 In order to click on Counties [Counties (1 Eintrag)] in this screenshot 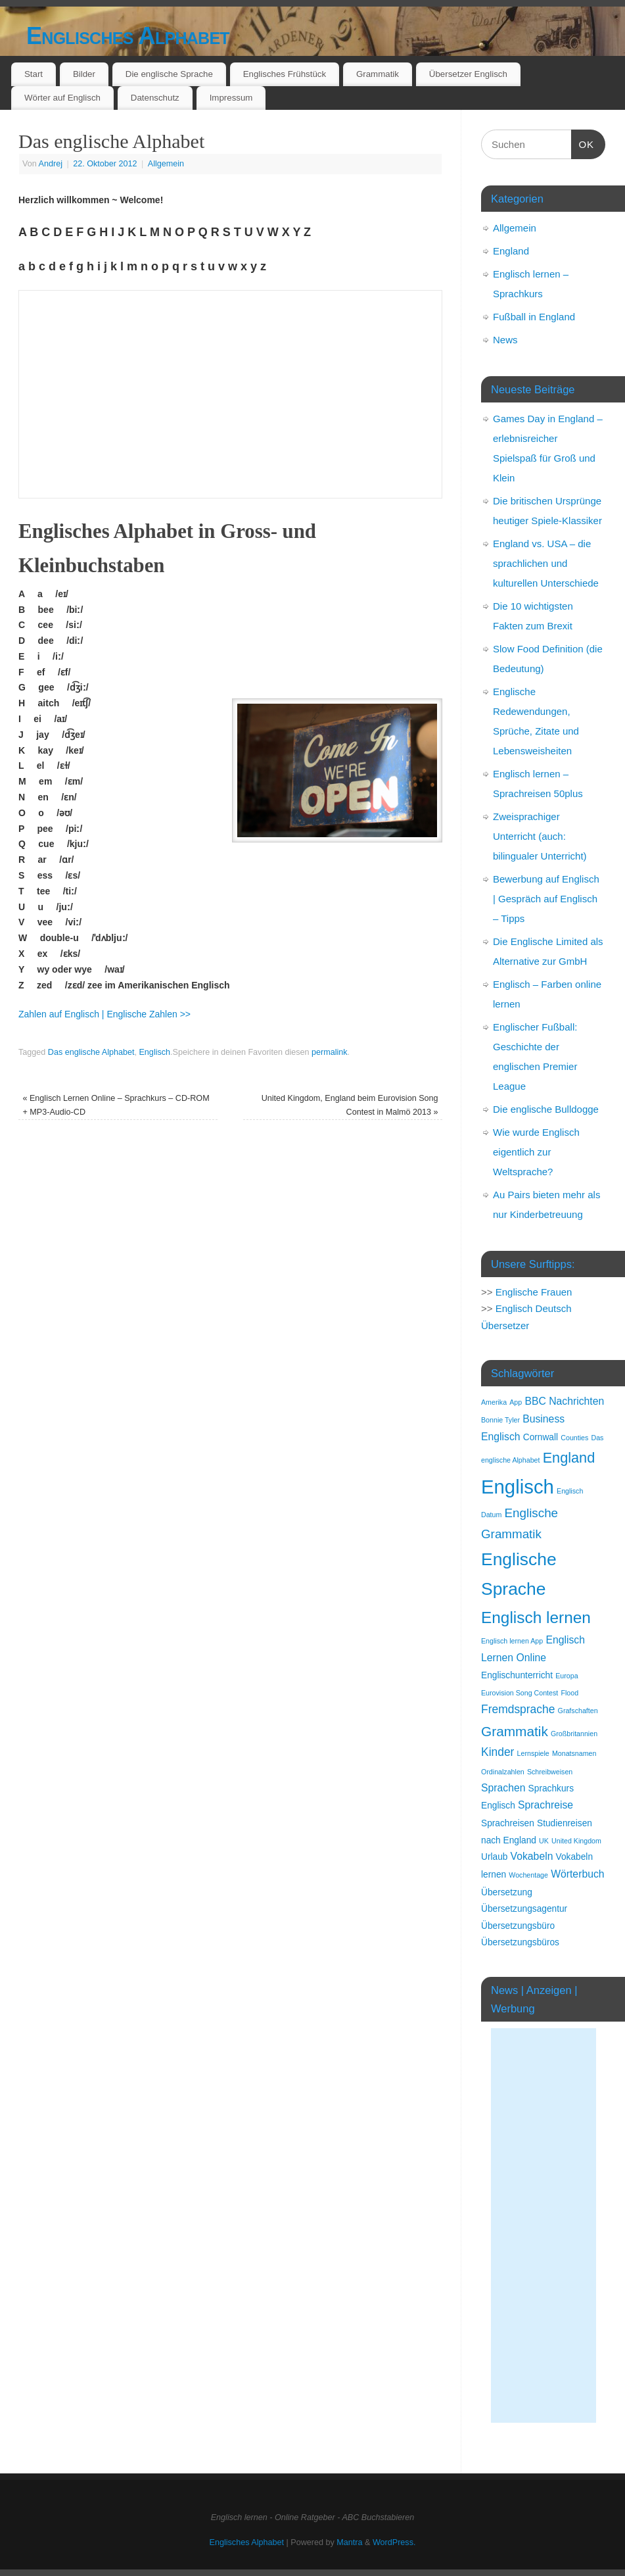, I will do `click(574, 1438)`.